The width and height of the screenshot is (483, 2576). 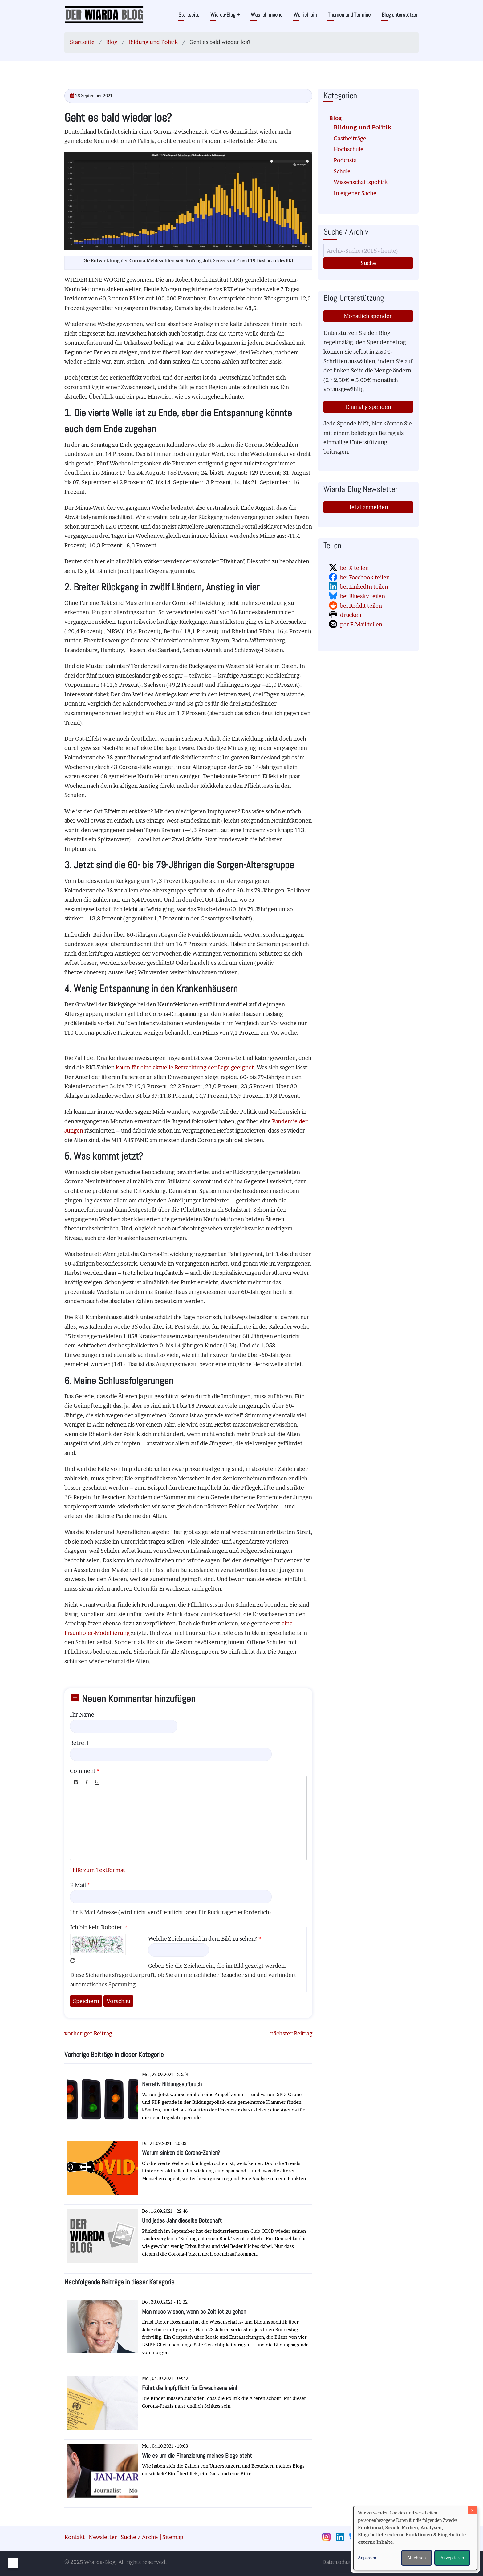 What do you see at coordinates (364, 586) in the screenshot?
I see `bei LinkedIn teilen` at bounding box center [364, 586].